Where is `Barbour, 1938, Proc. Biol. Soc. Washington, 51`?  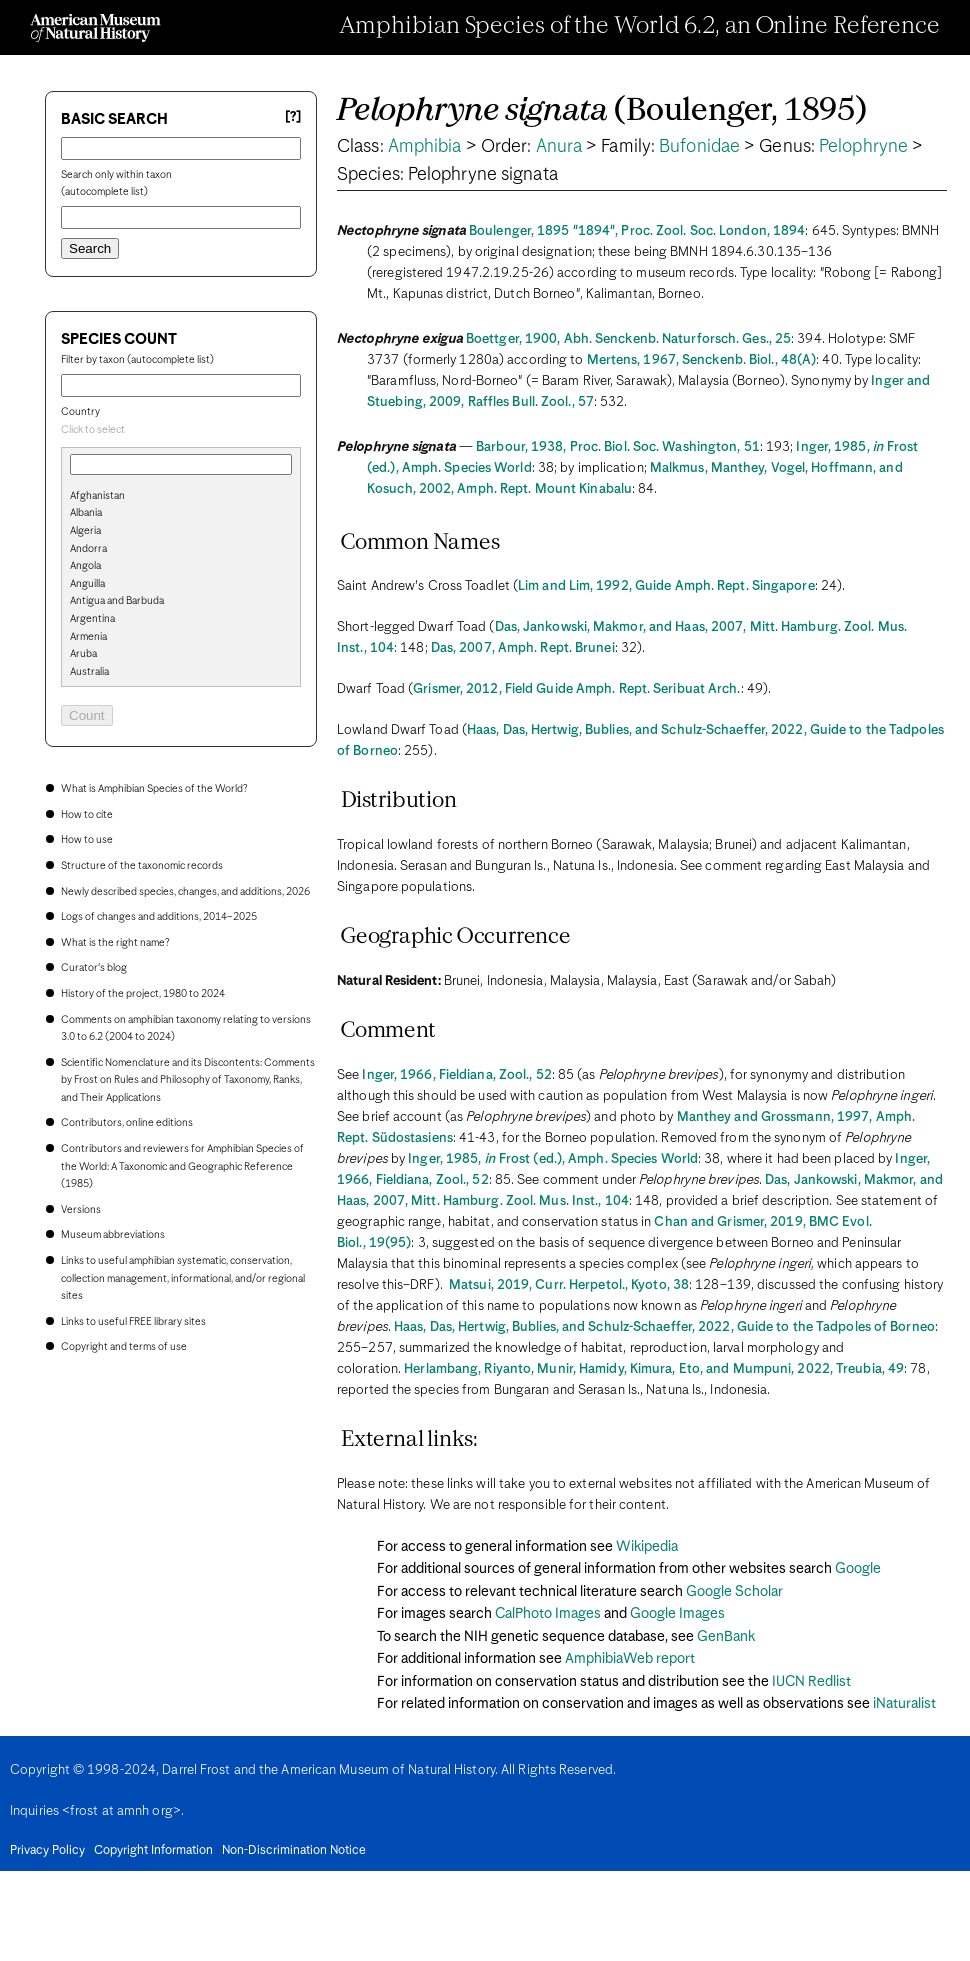 Barbour, 1938, Proc. Biol. Soc. Washington, 51 is located at coordinates (618, 447).